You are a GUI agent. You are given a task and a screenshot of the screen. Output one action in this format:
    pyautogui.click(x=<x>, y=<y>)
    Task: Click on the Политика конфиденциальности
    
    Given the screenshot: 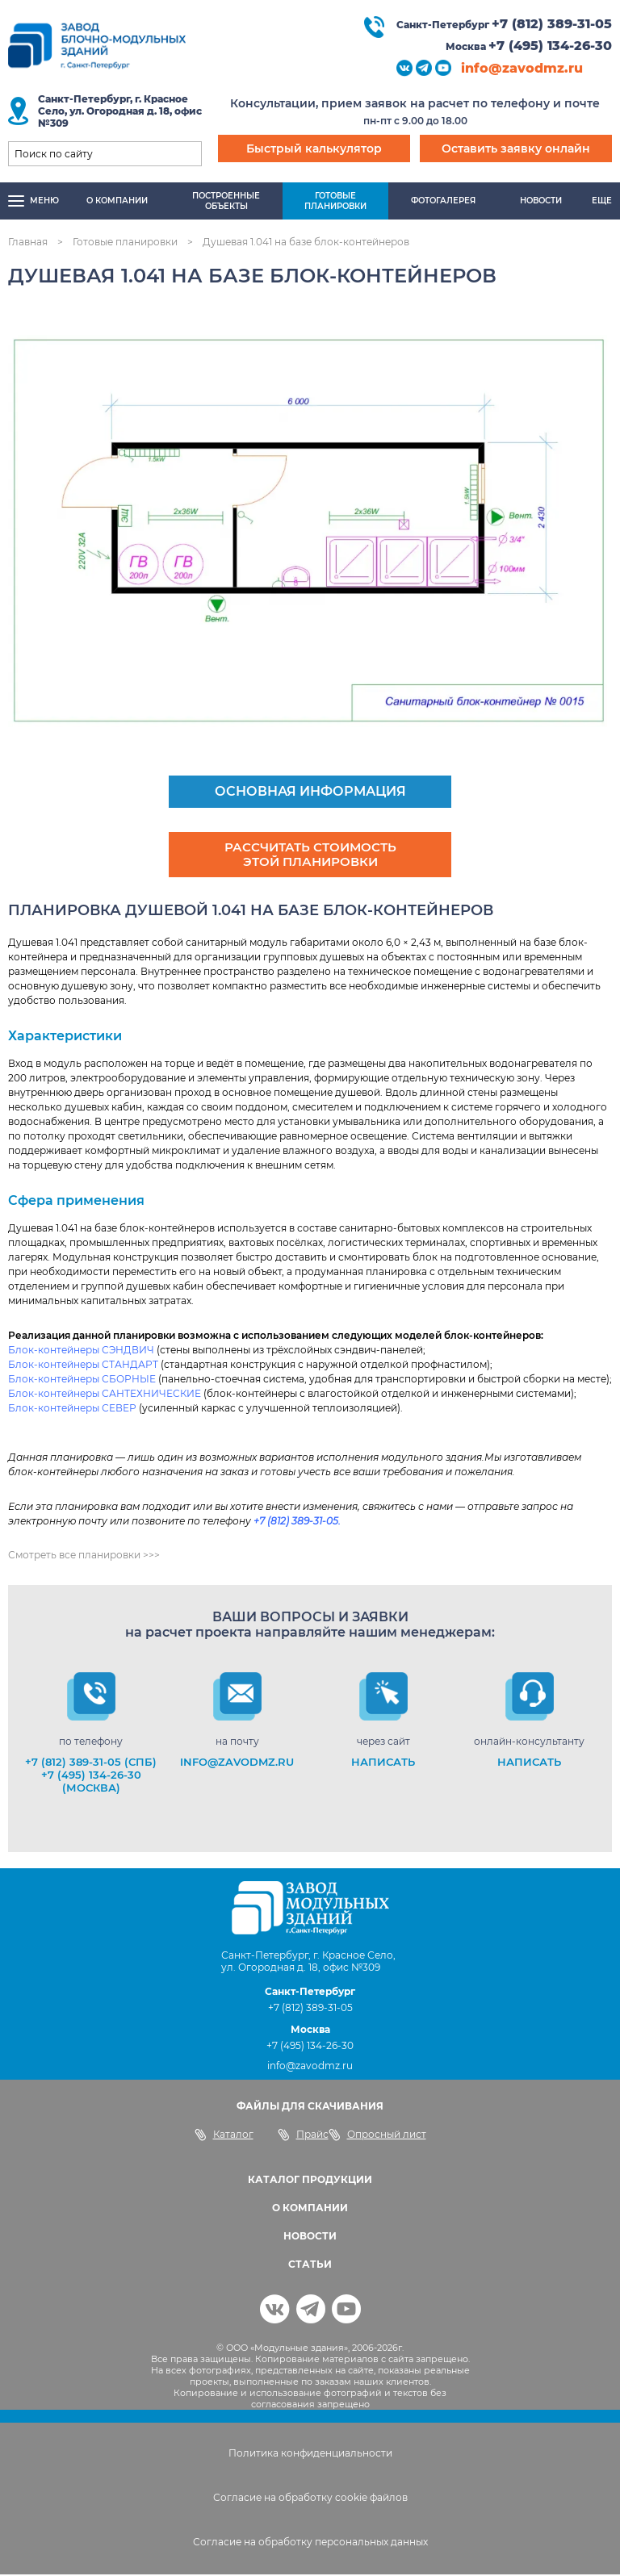 What is the action you would take?
    pyautogui.click(x=310, y=2454)
    